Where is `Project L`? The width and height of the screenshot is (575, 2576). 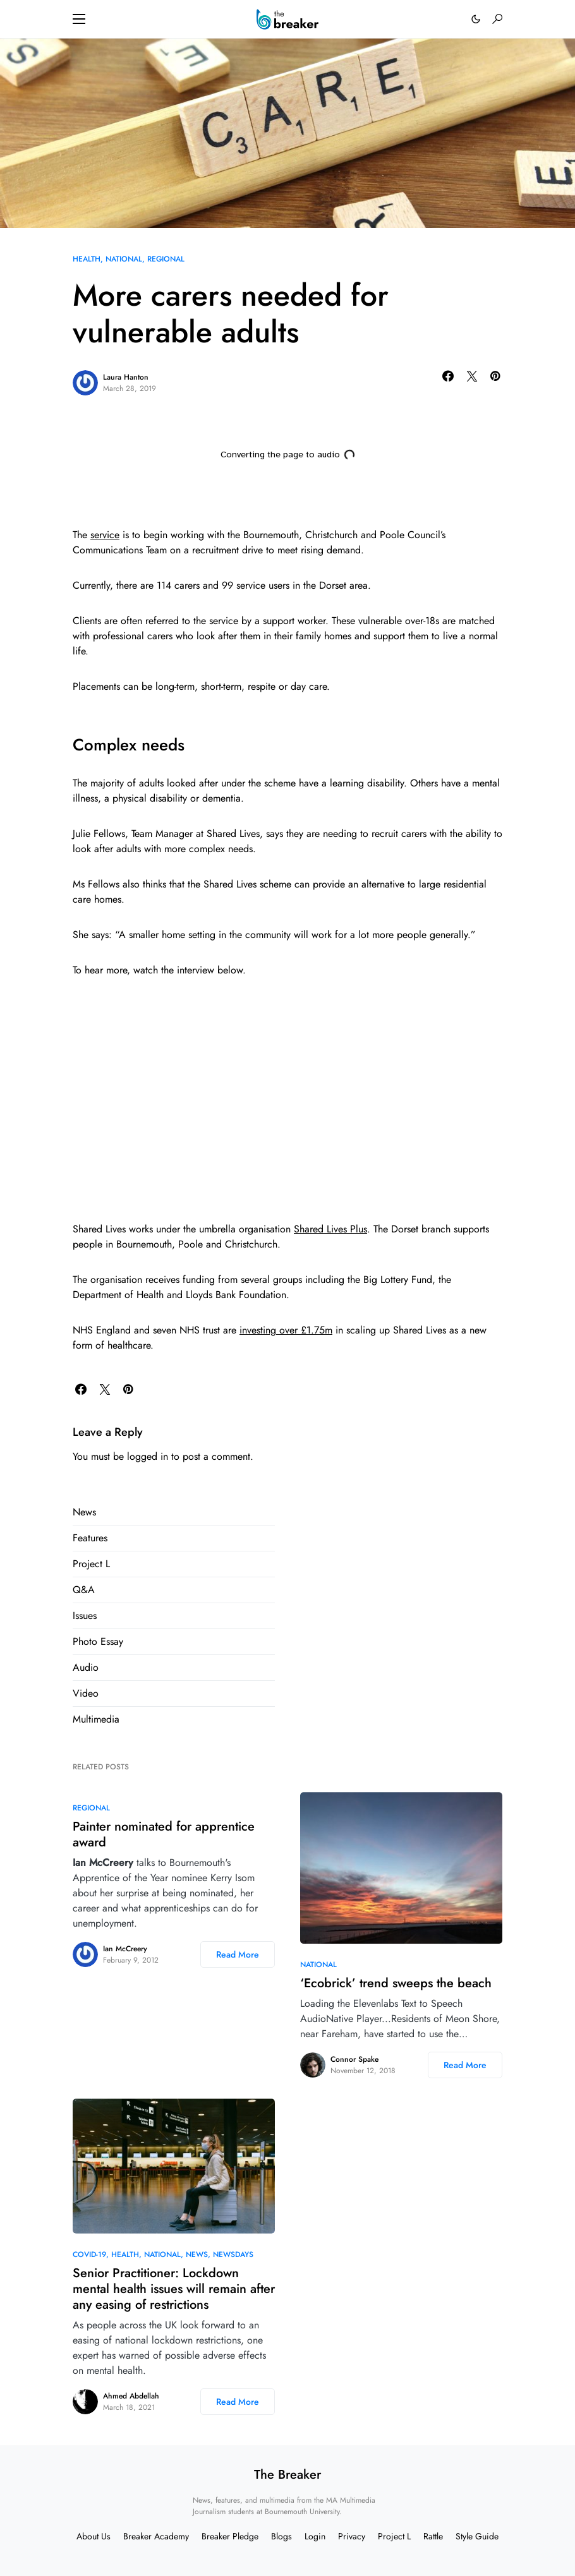 Project L is located at coordinates (91, 1563).